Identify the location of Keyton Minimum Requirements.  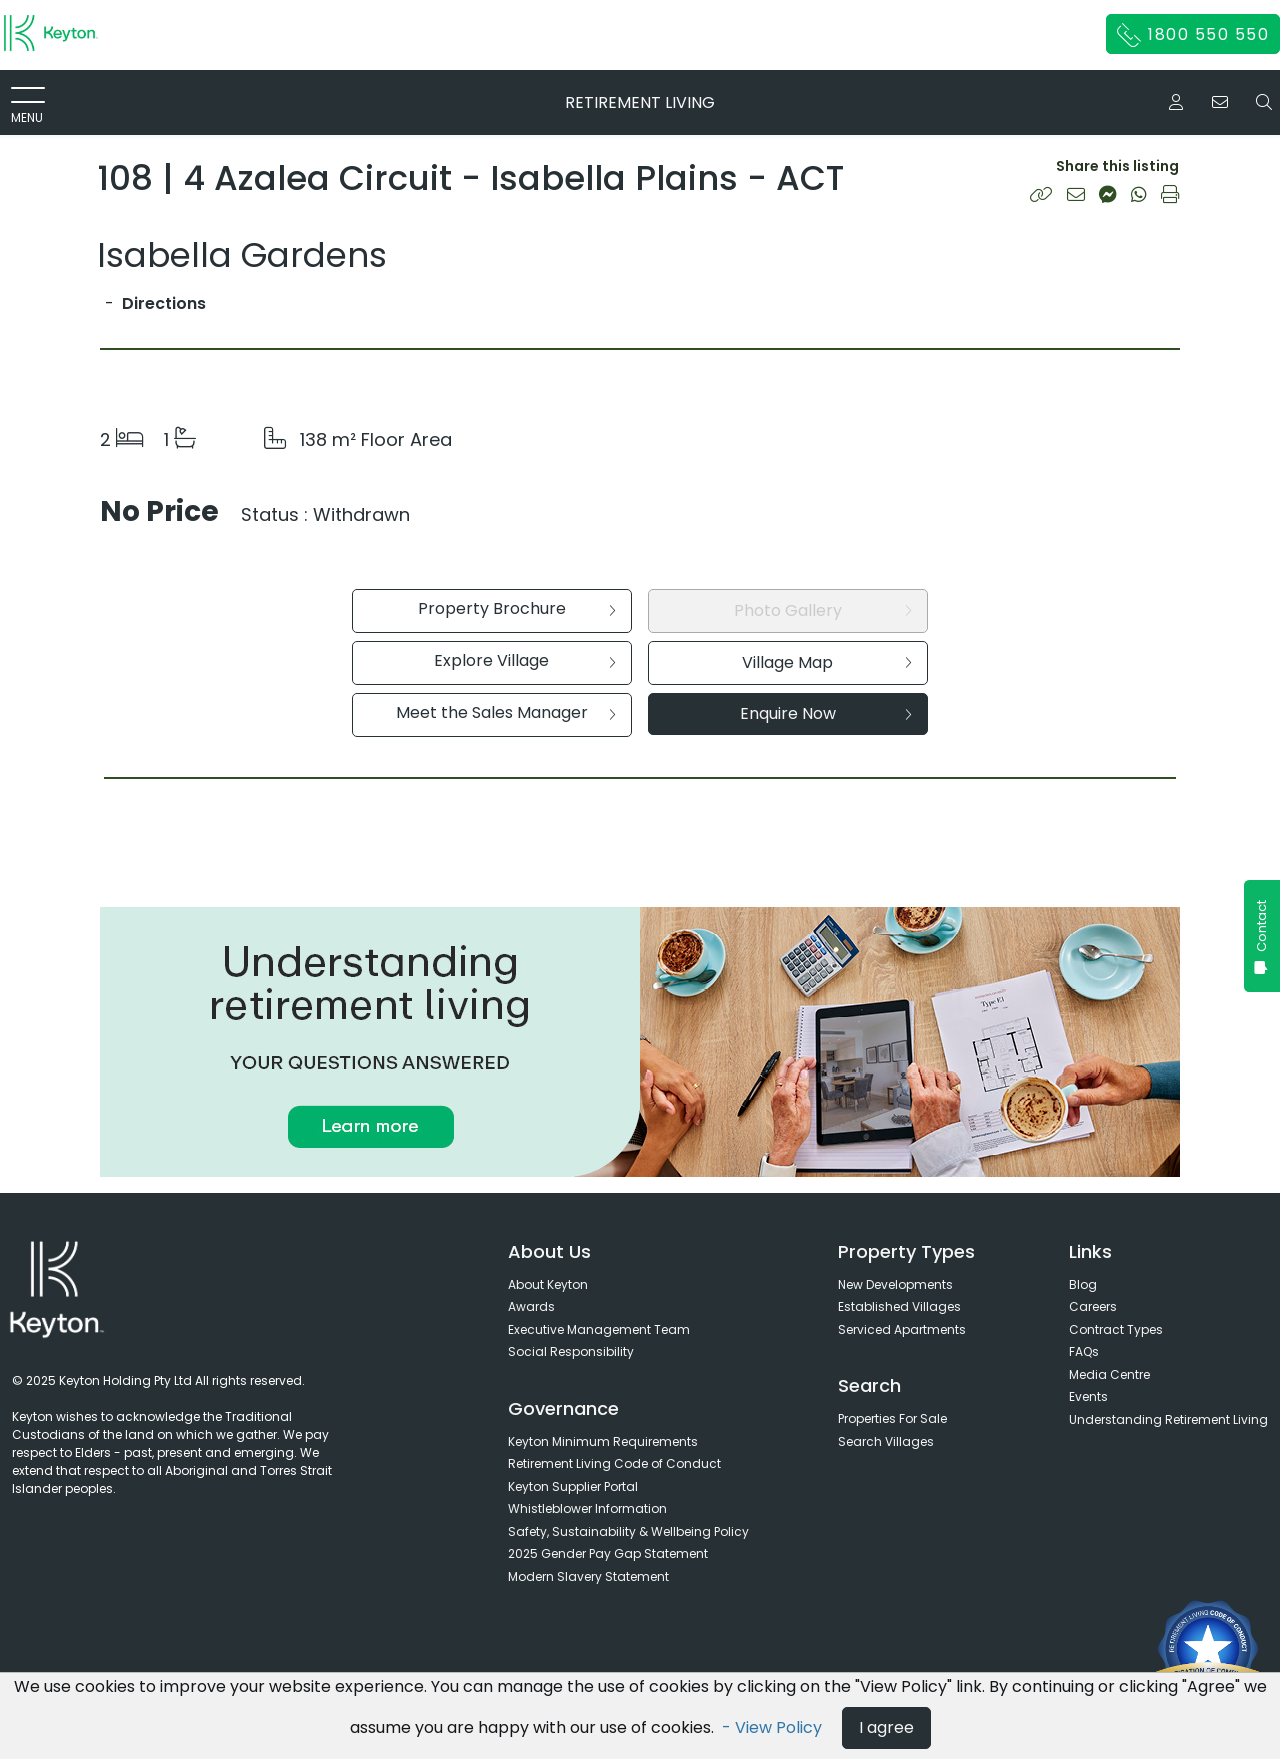
(603, 1441).